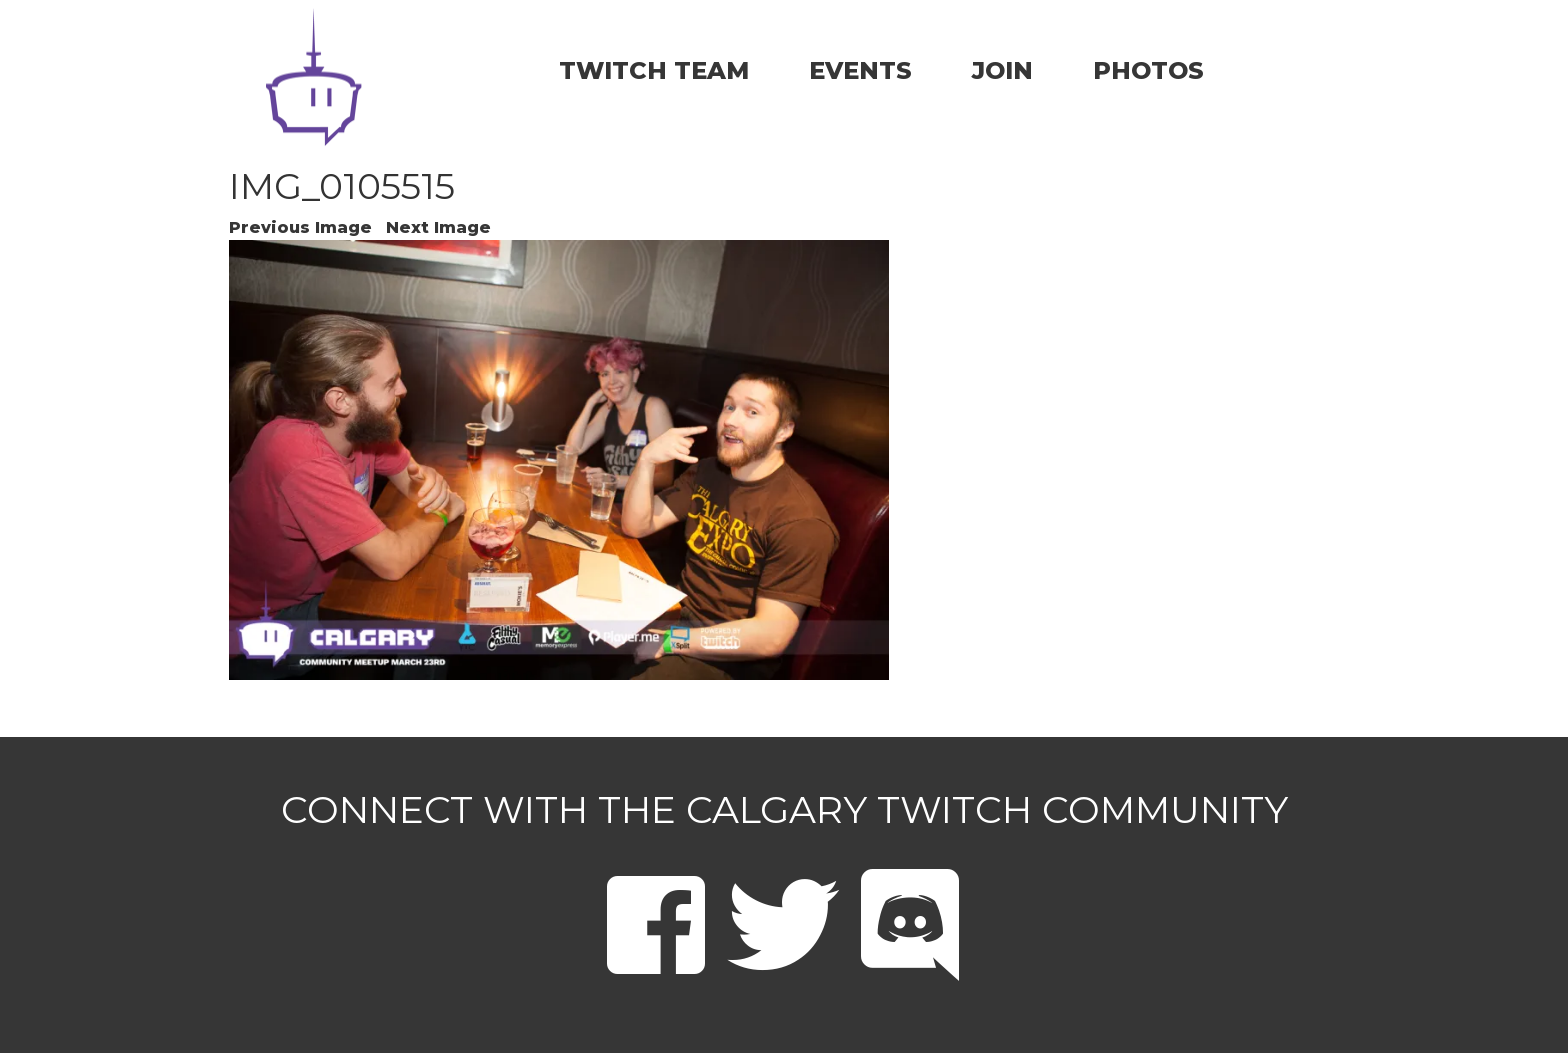 This screenshot has height=1053, width=1568. What do you see at coordinates (860, 70) in the screenshot?
I see `EVENTS` at bounding box center [860, 70].